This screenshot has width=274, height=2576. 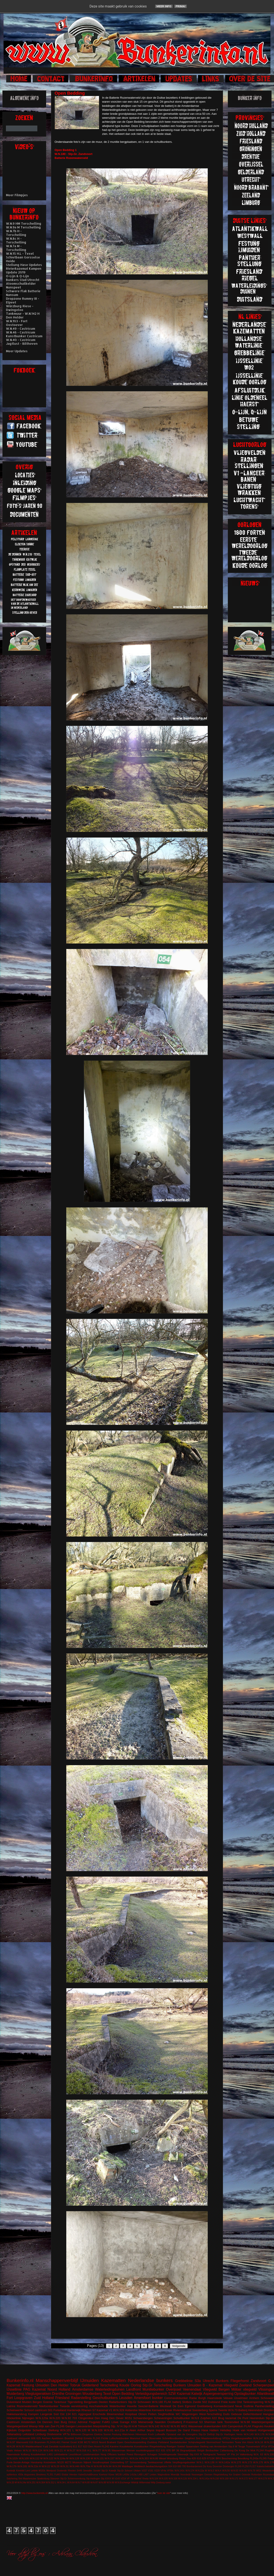 I want to click on Vliegveld, so click(x=231, y=2385).